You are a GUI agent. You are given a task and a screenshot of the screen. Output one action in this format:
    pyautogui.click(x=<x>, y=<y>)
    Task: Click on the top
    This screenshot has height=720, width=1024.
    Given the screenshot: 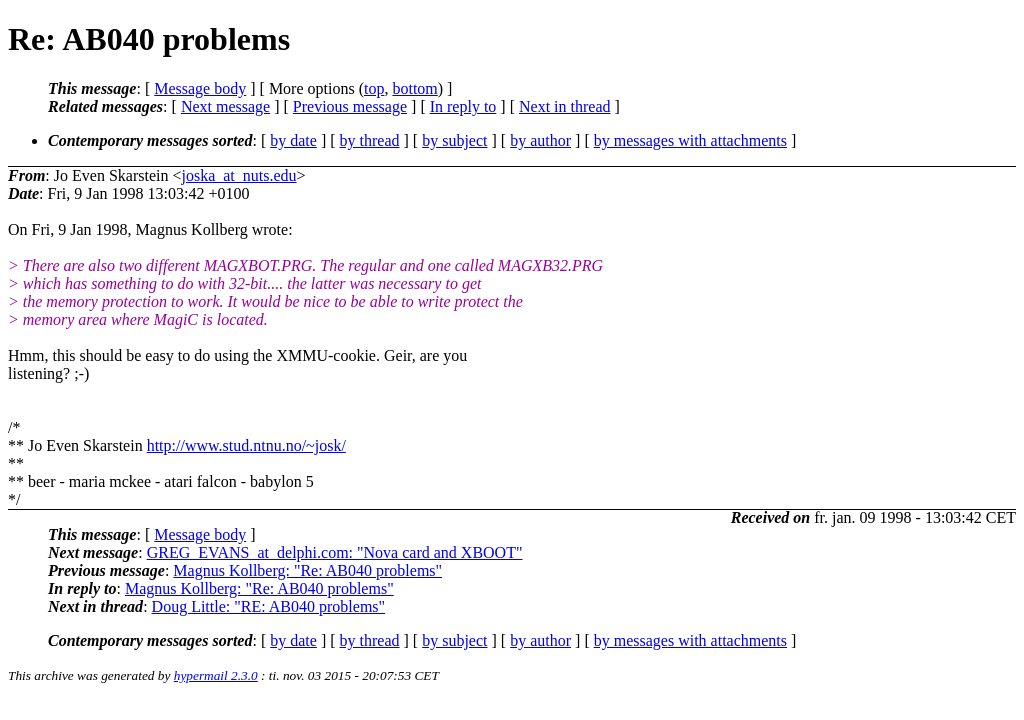 What is the action you would take?
    pyautogui.click(x=374, y=88)
    